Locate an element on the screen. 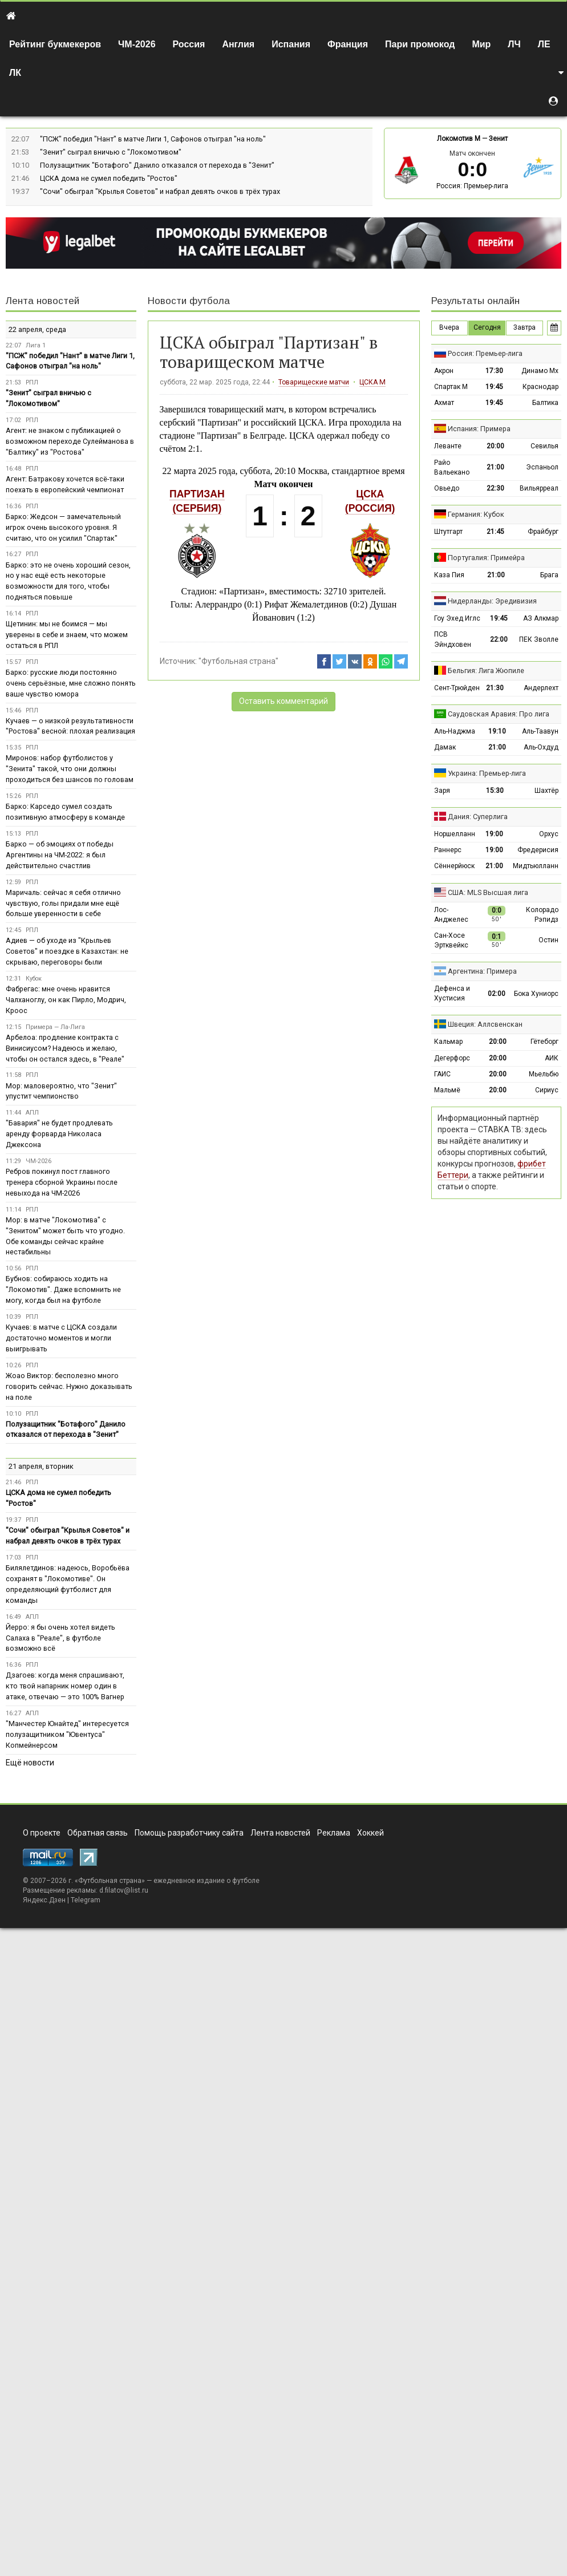  ЛК is located at coordinates (15, 73).